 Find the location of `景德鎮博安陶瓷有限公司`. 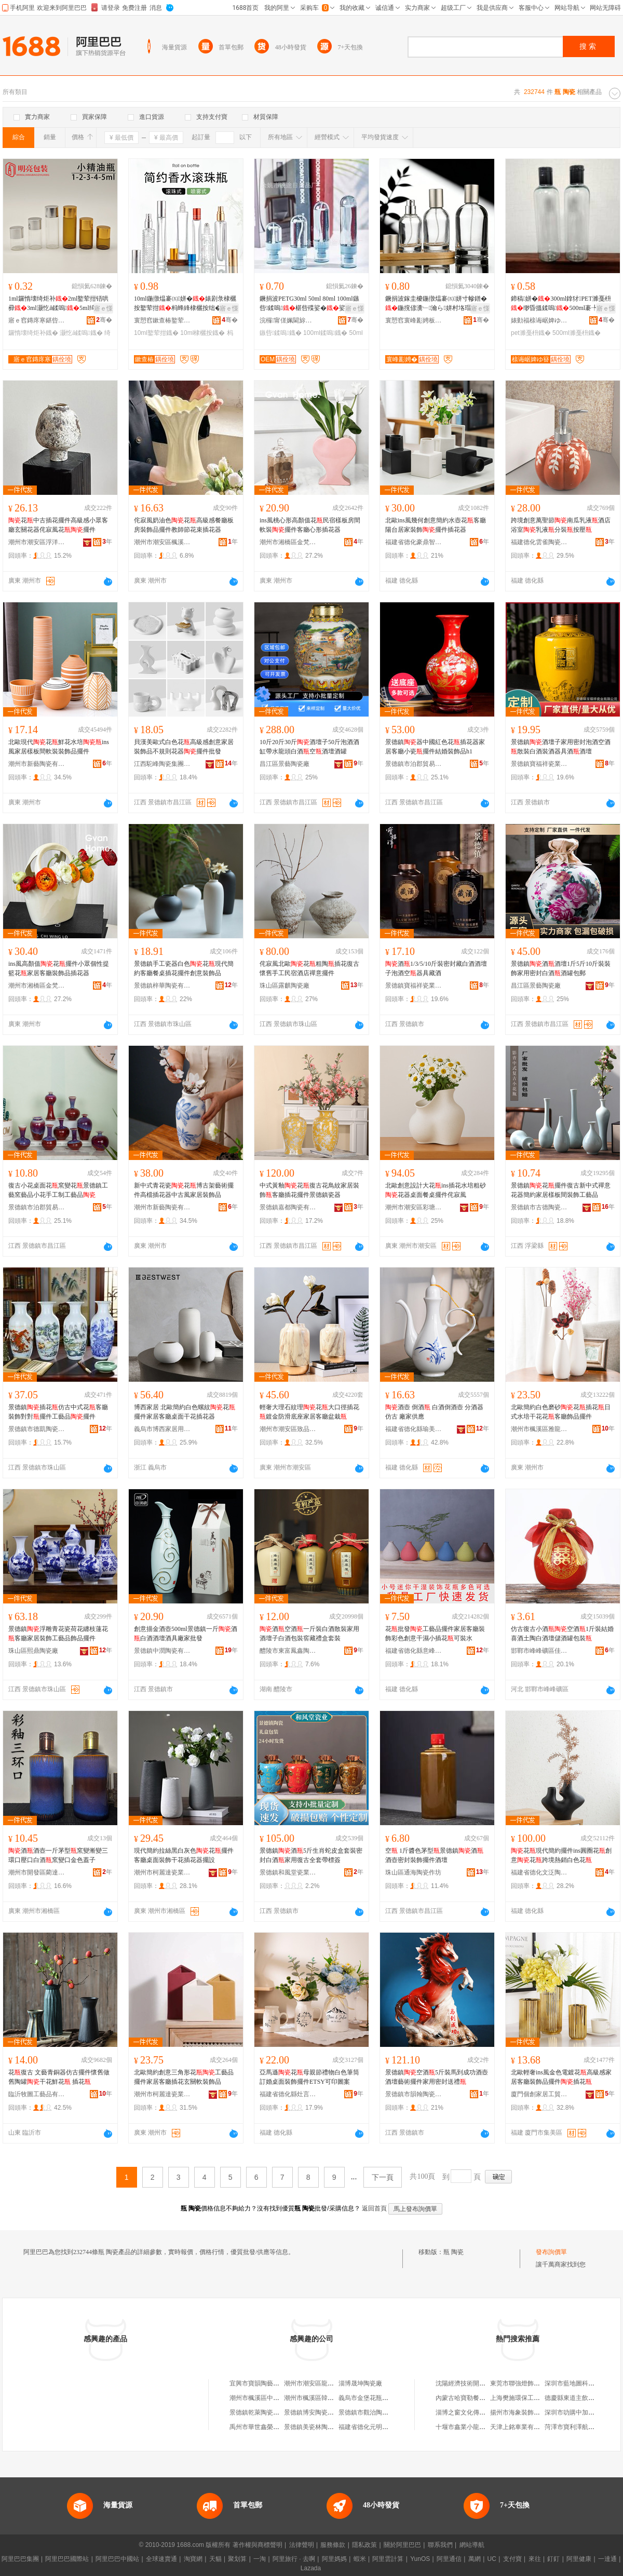

景德鎮博安陶瓷有限公司 is located at coordinates (318, 2412).